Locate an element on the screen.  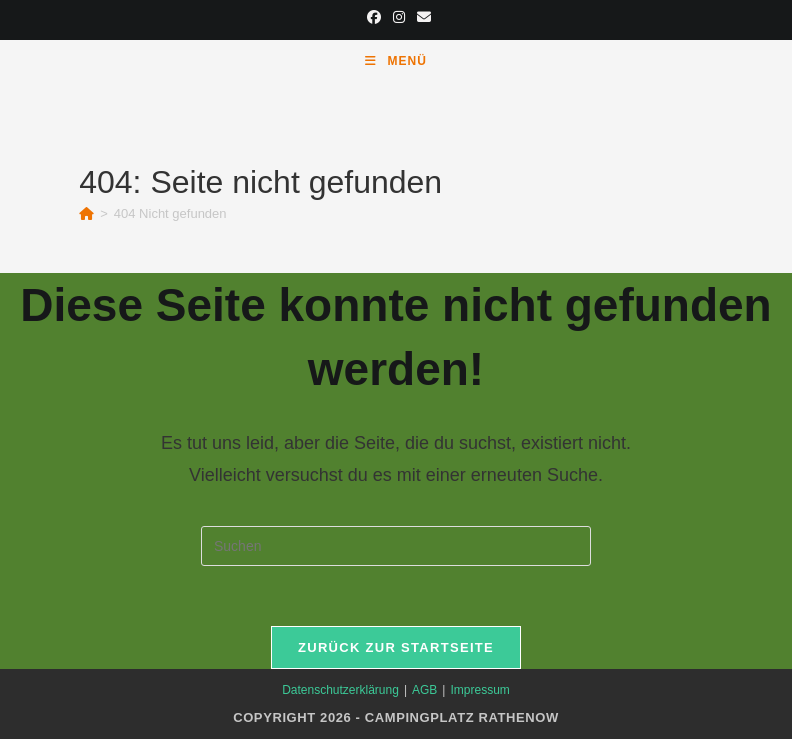
[Facebook (öffnet in neuem Tab)] is located at coordinates (374, 17).